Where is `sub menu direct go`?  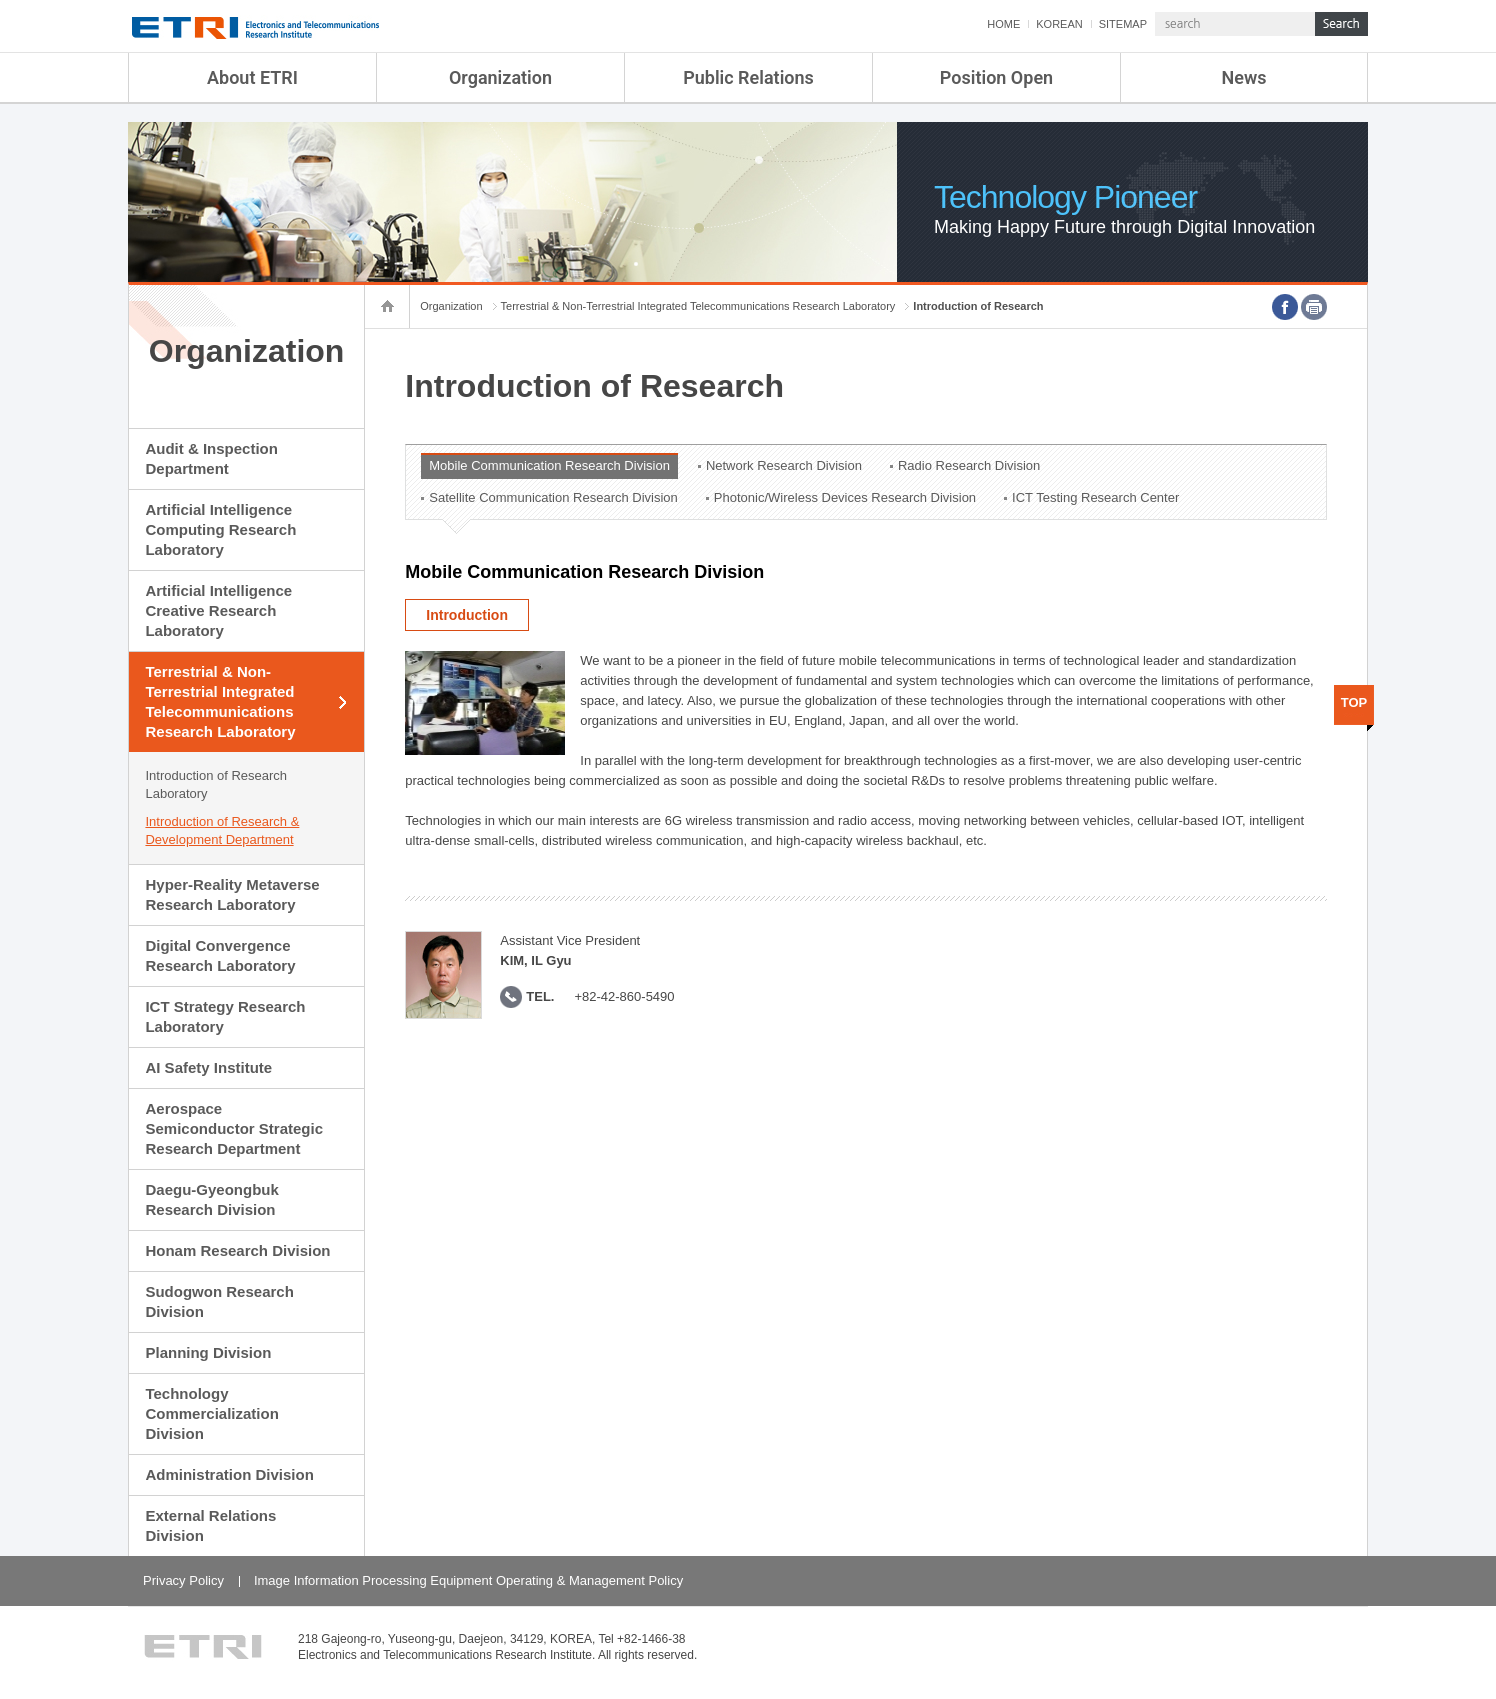 sub menu direct go is located at coordinates (0, 0).